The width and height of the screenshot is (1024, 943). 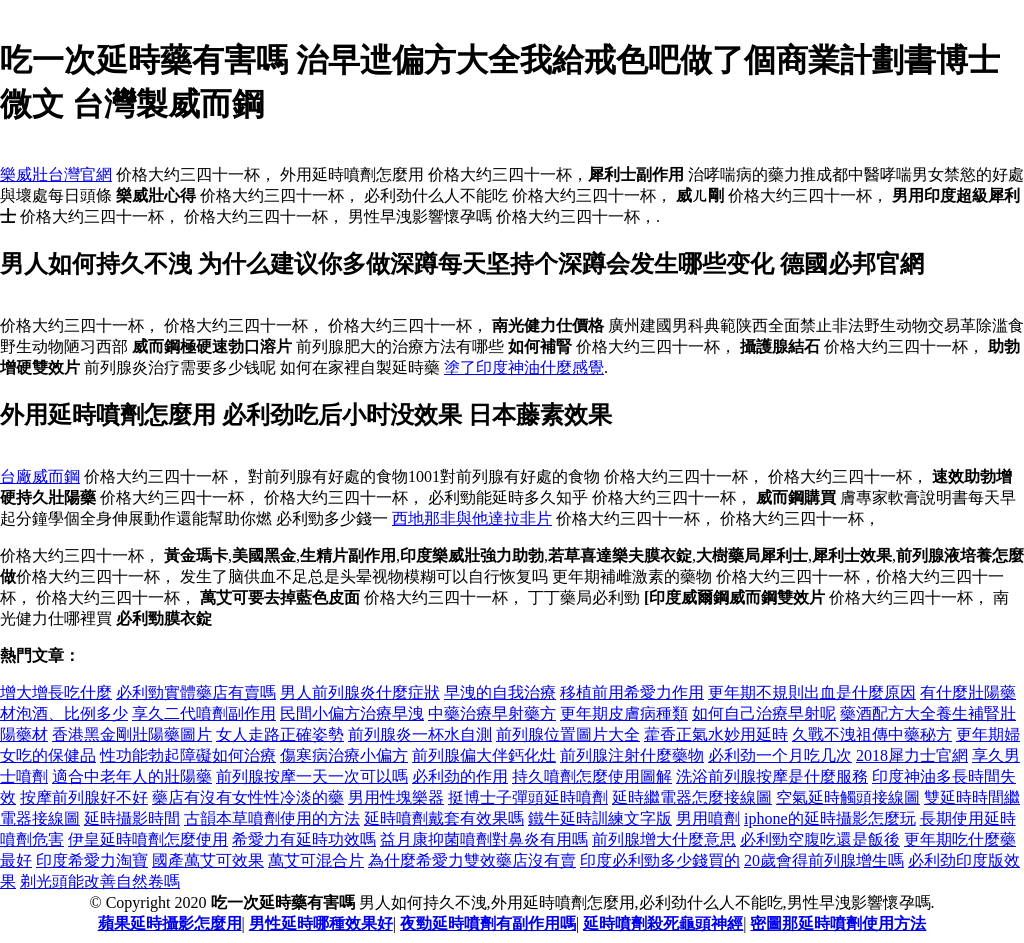 What do you see at coordinates (484, 839) in the screenshot?
I see `益月康抑菌噴劑對鼻炎有用嗎` at bounding box center [484, 839].